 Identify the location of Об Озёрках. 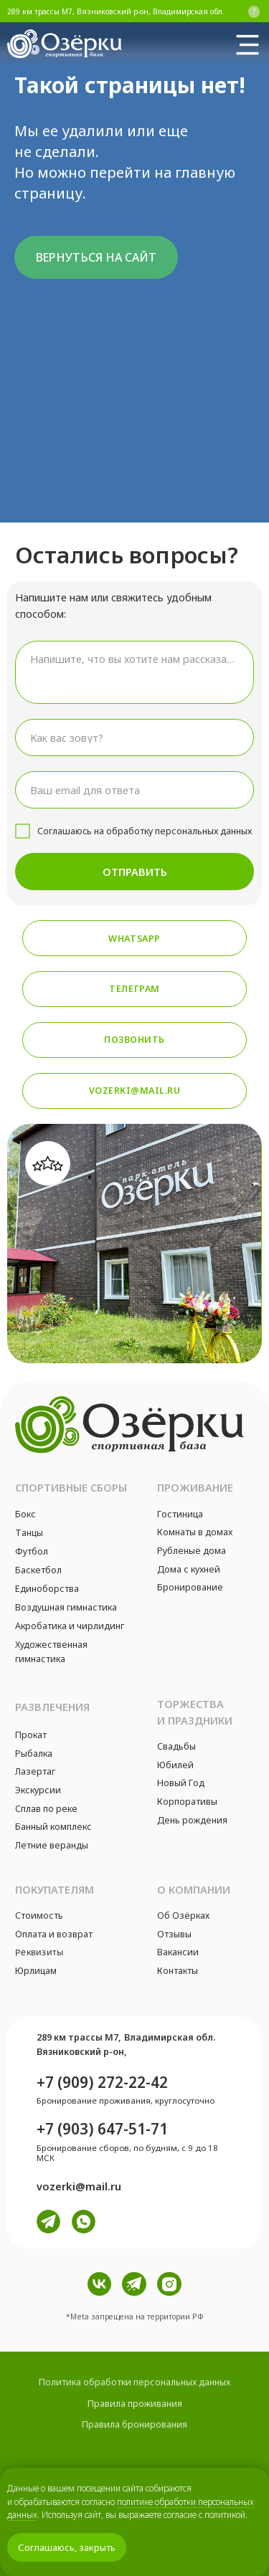
(183, 1915).